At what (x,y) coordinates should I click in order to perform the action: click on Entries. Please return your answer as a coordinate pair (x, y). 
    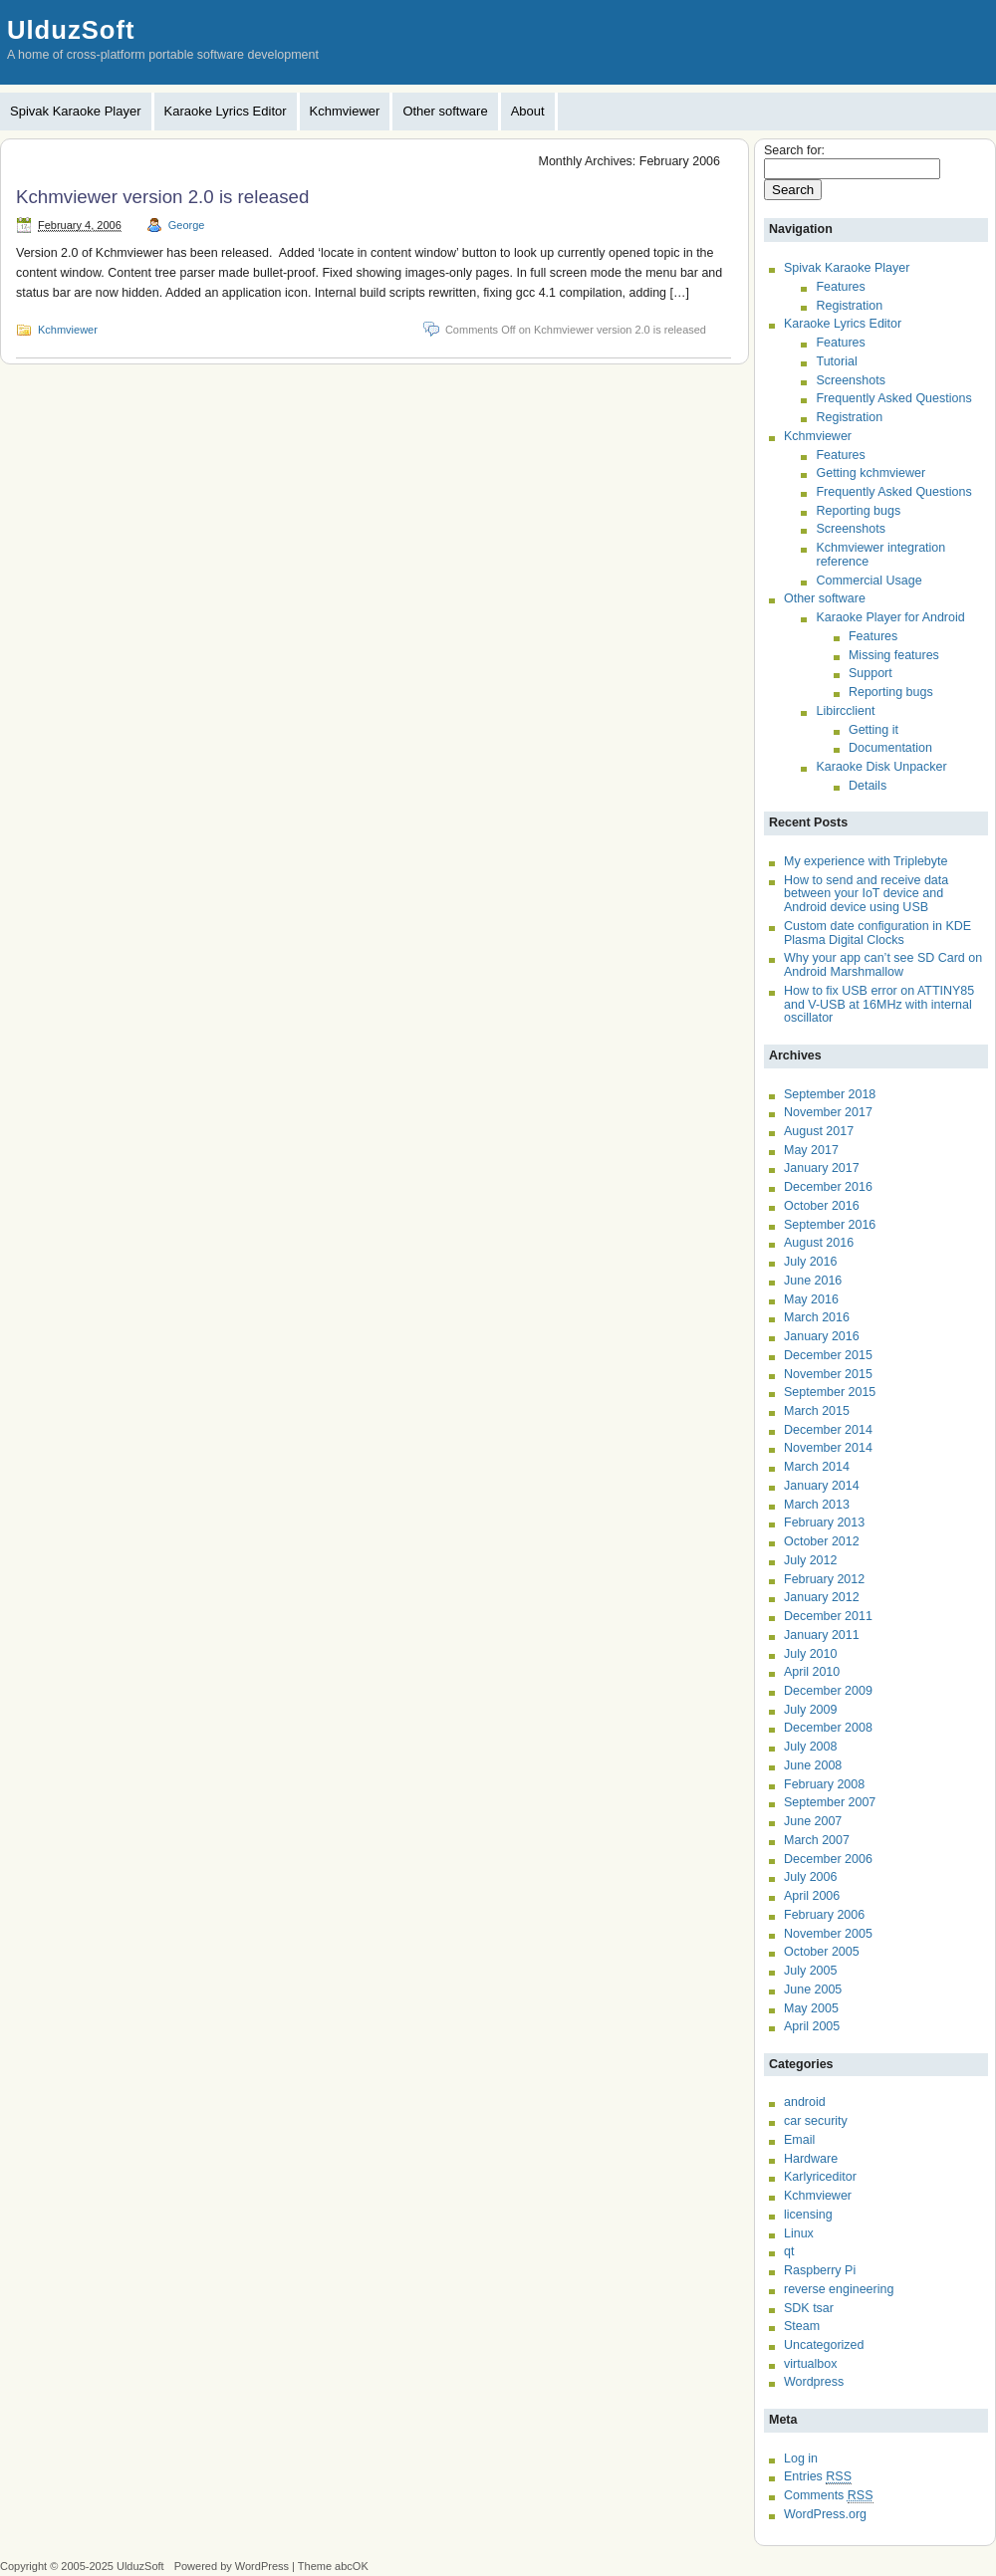
    Looking at the image, I should click on (818, 2476).